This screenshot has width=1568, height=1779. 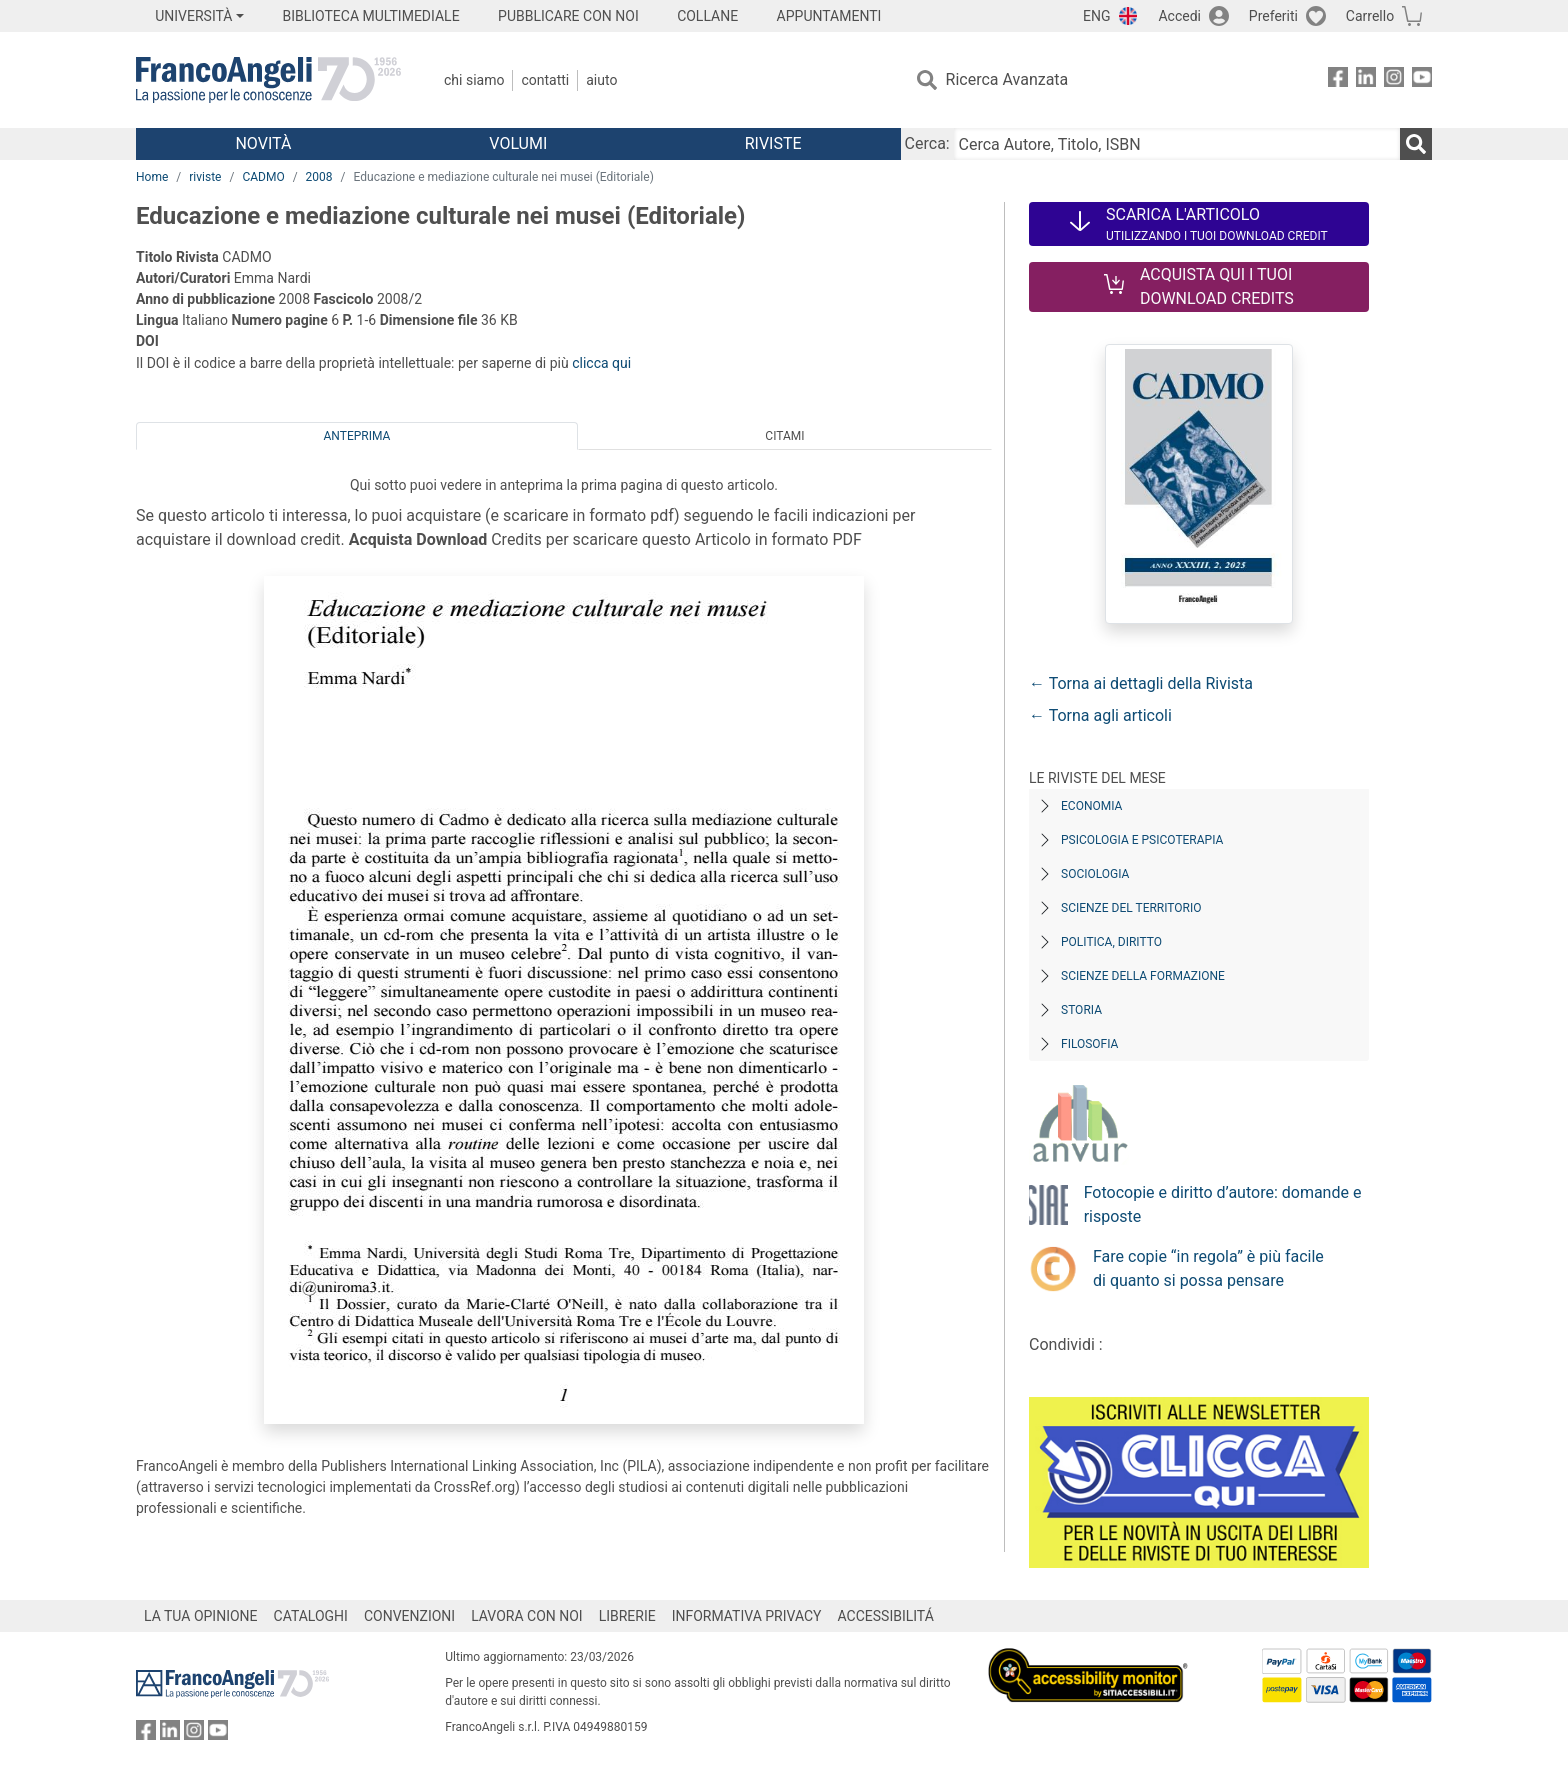 I want to click on Anteprima [tab], so click(x=357, y=436).